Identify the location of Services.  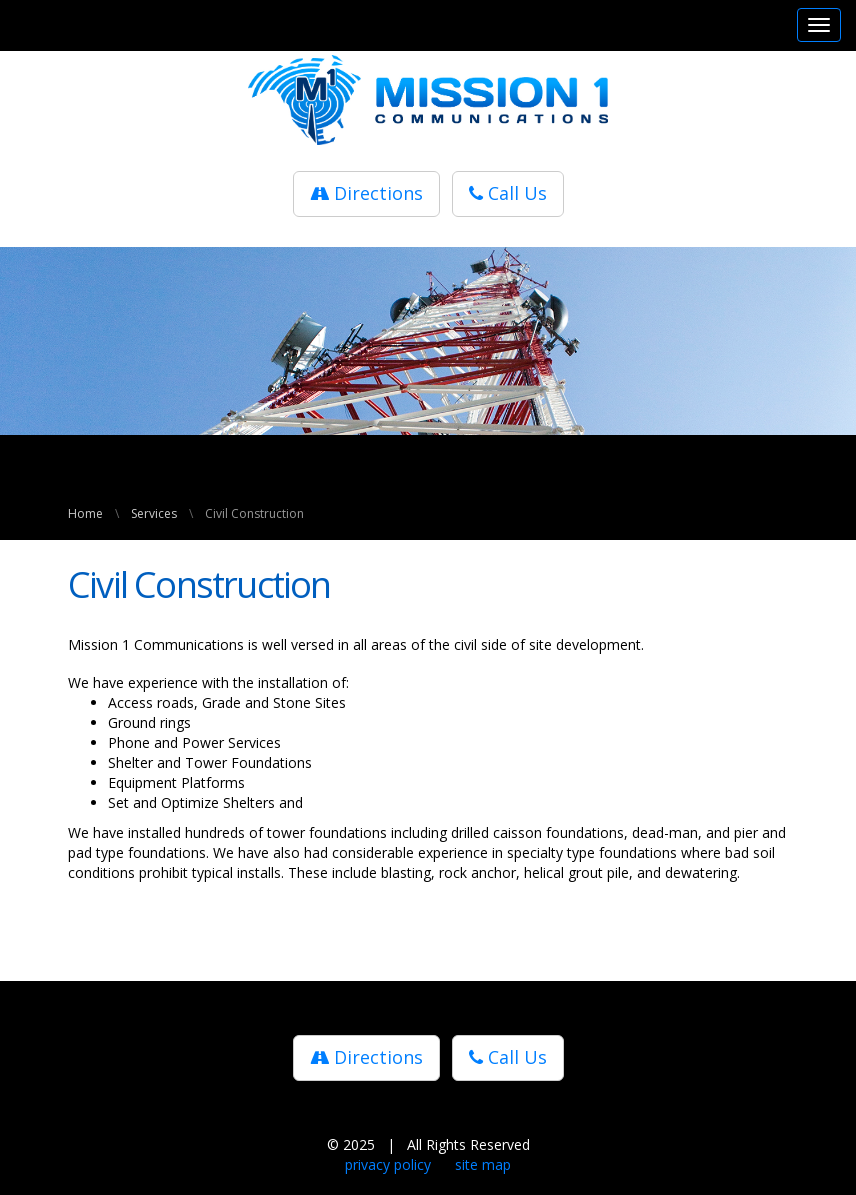
(154, 513).